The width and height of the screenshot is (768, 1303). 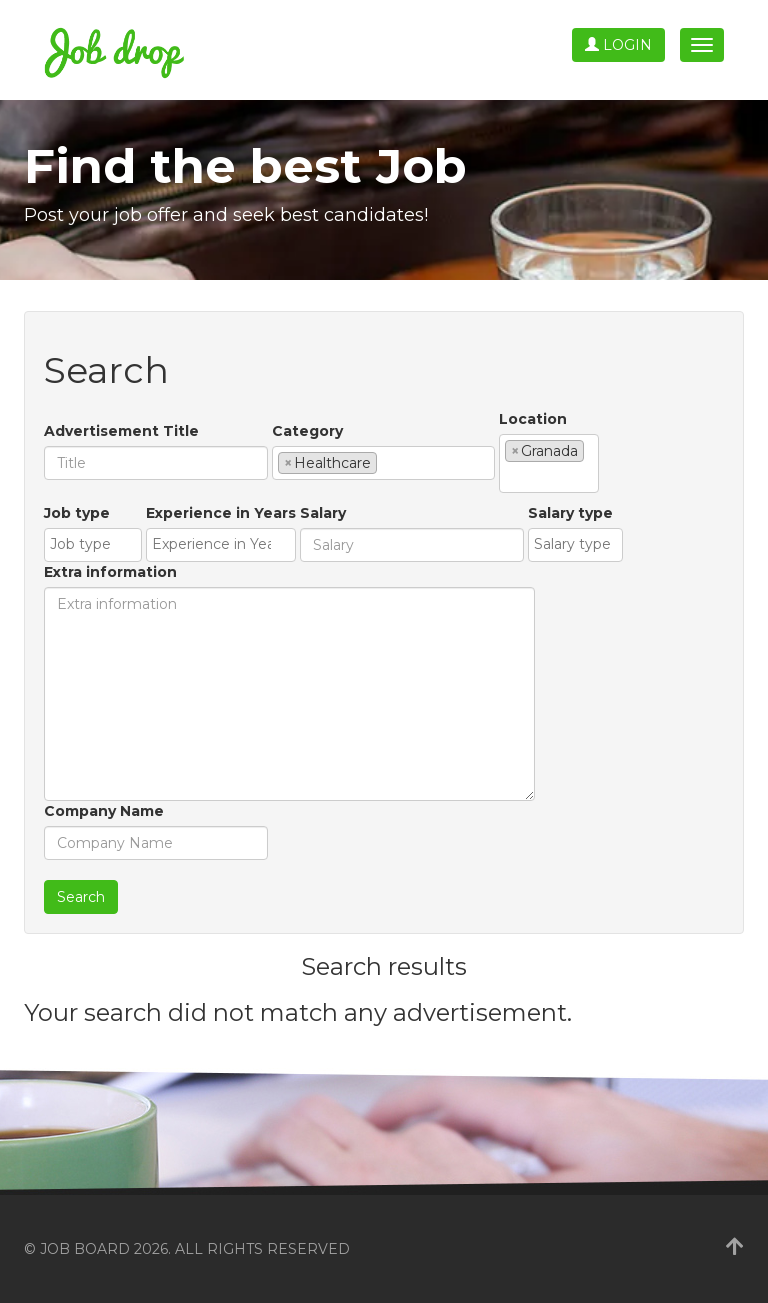 What do you see at coordinates (533, 419) in the screenshot?
I see `Location` at bounding box center [533, 419].